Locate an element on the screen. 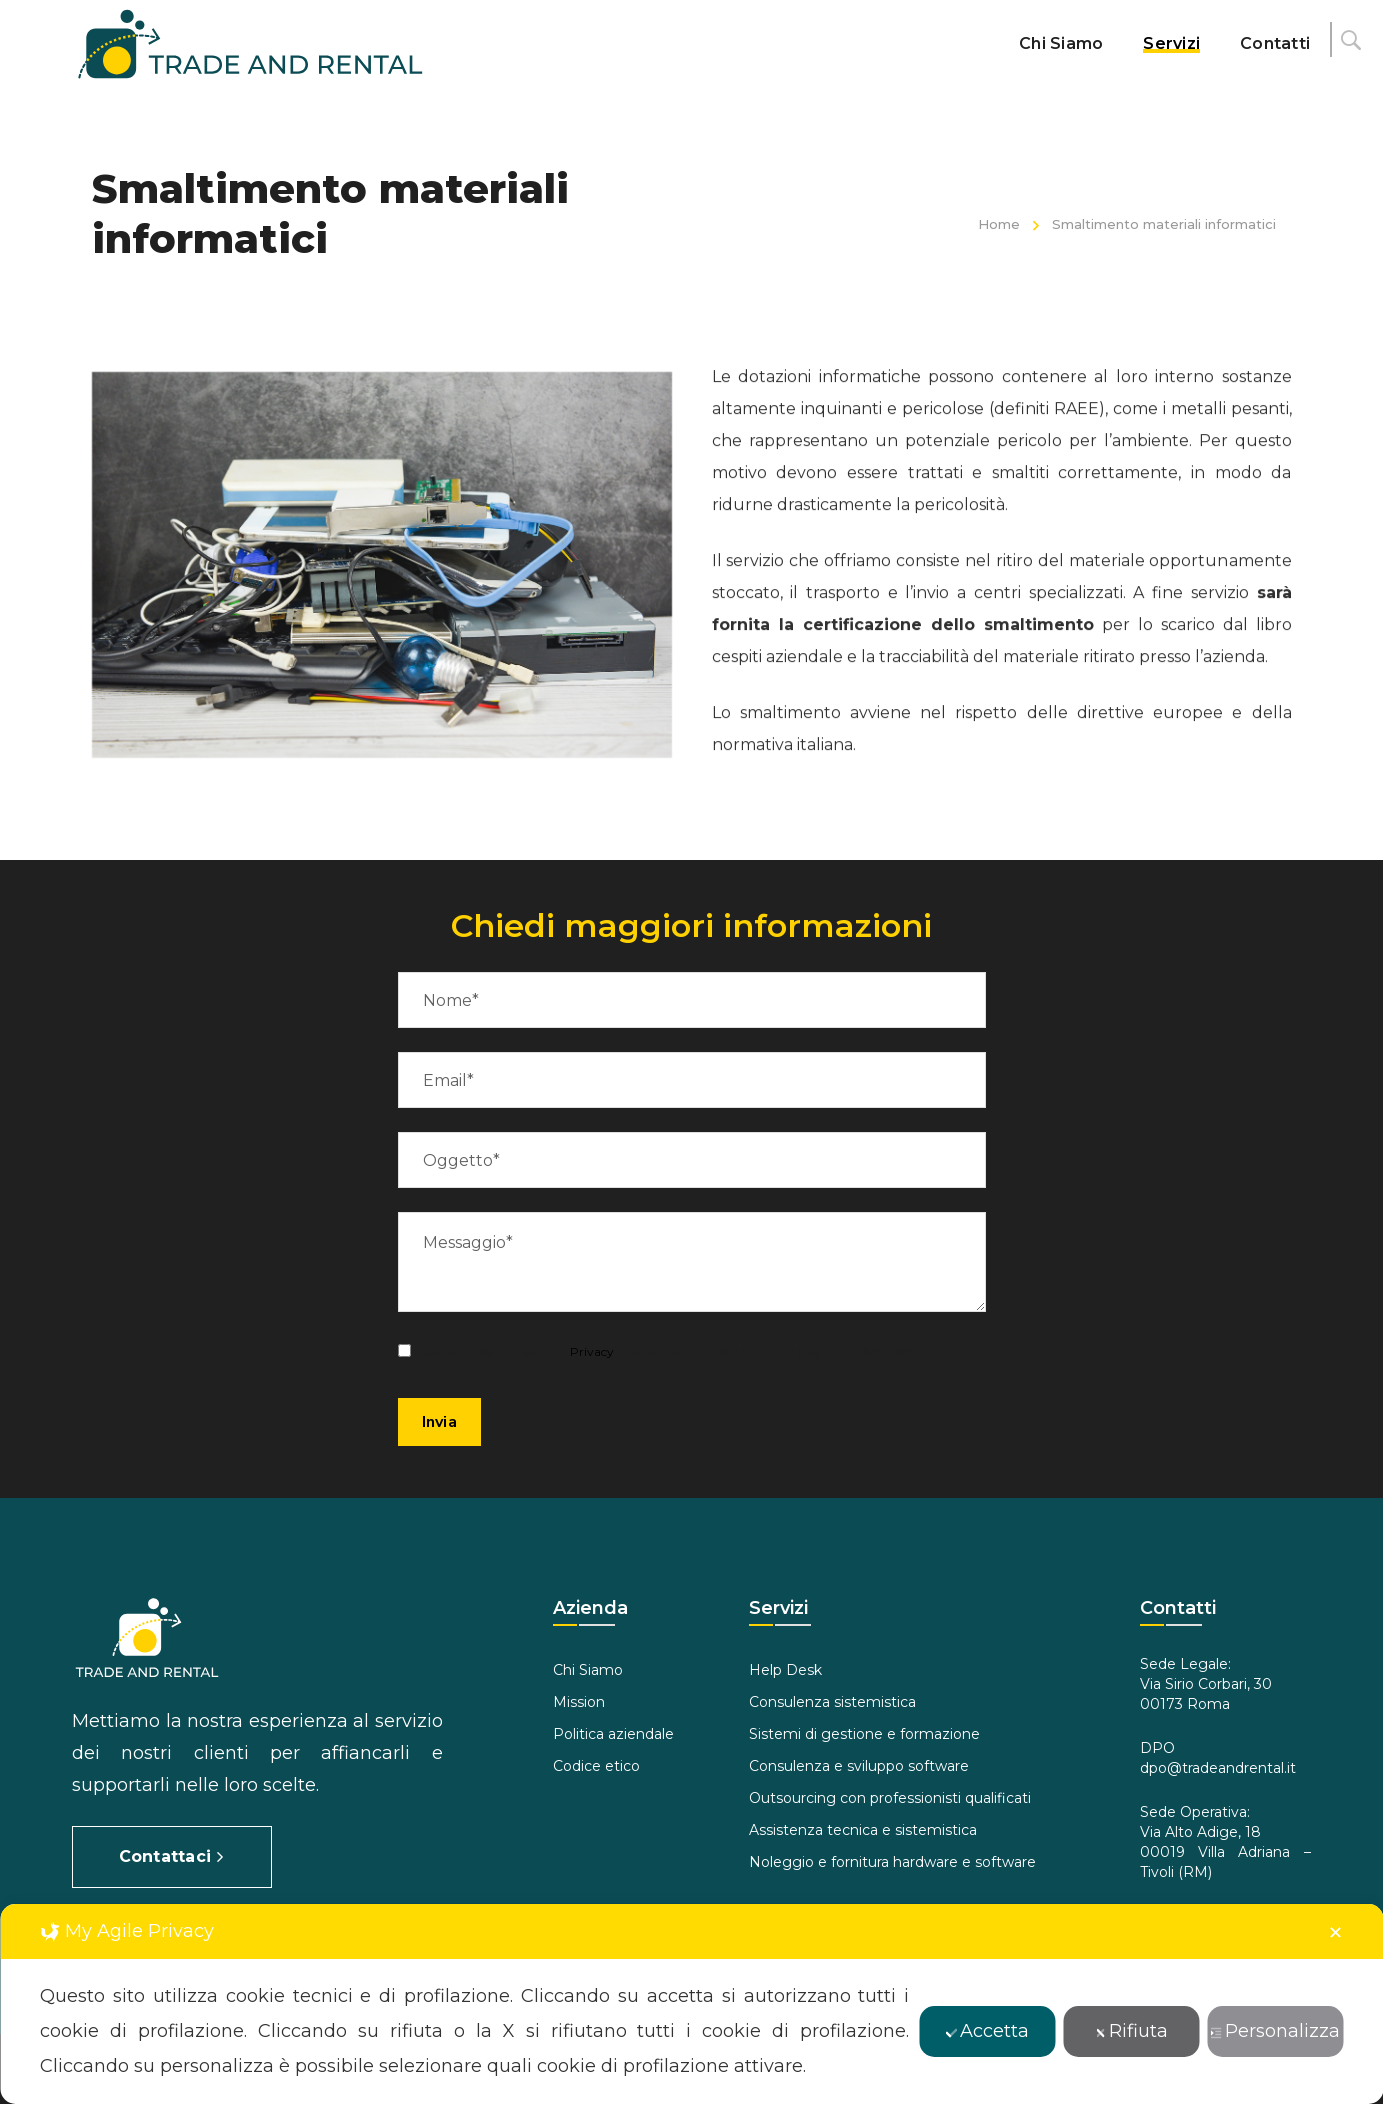 This screenshot has height=2104, width=1383. Politica aziendale is located at coordinates (613, 1734).